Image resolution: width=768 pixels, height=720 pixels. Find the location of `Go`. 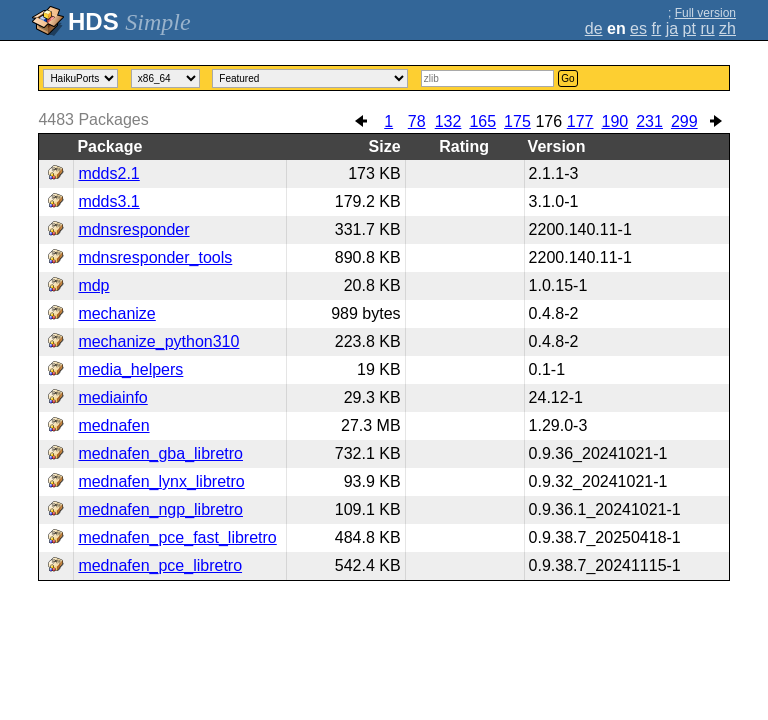

Go is located at coordinates (567, 78).